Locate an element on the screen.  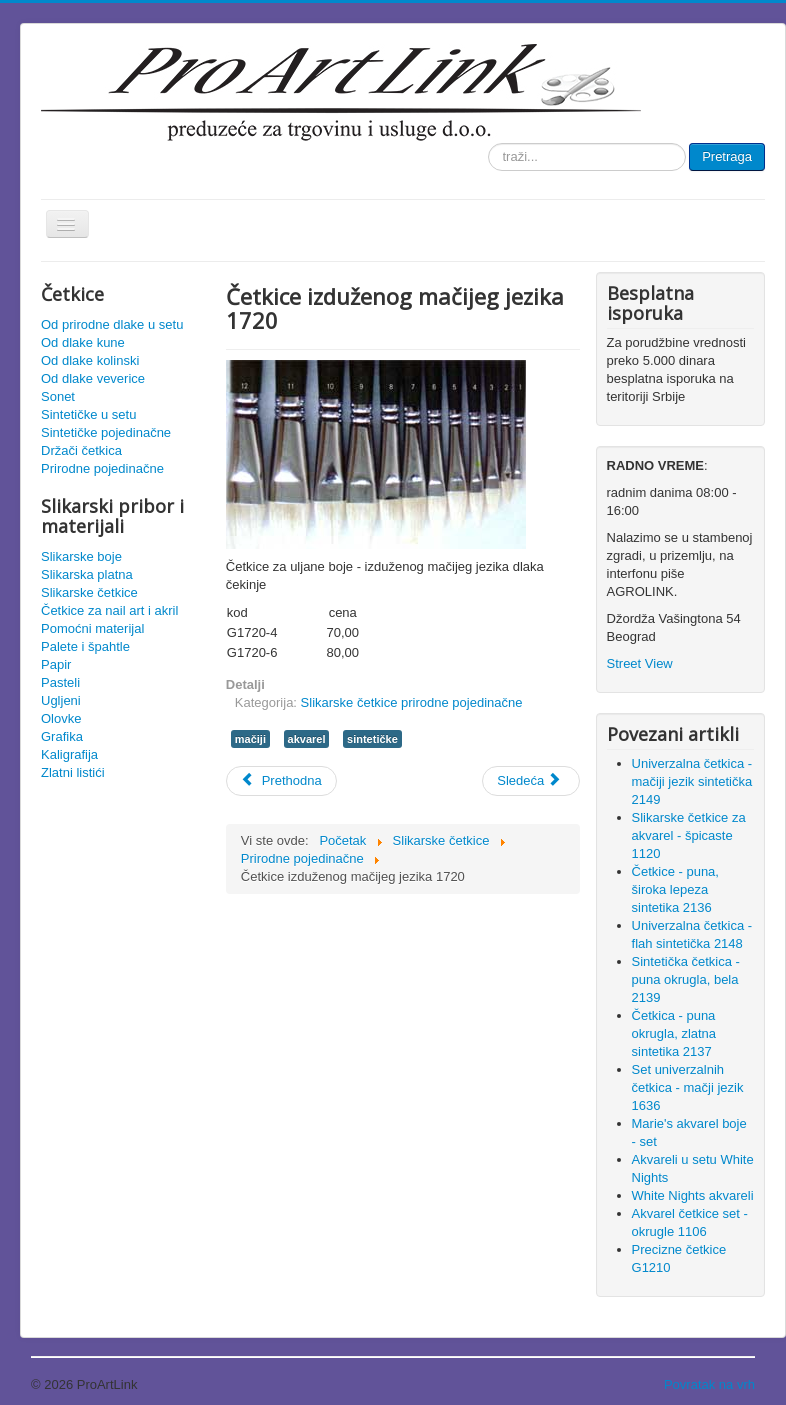
Od dlake veverice is located at coordinates (93, 378).